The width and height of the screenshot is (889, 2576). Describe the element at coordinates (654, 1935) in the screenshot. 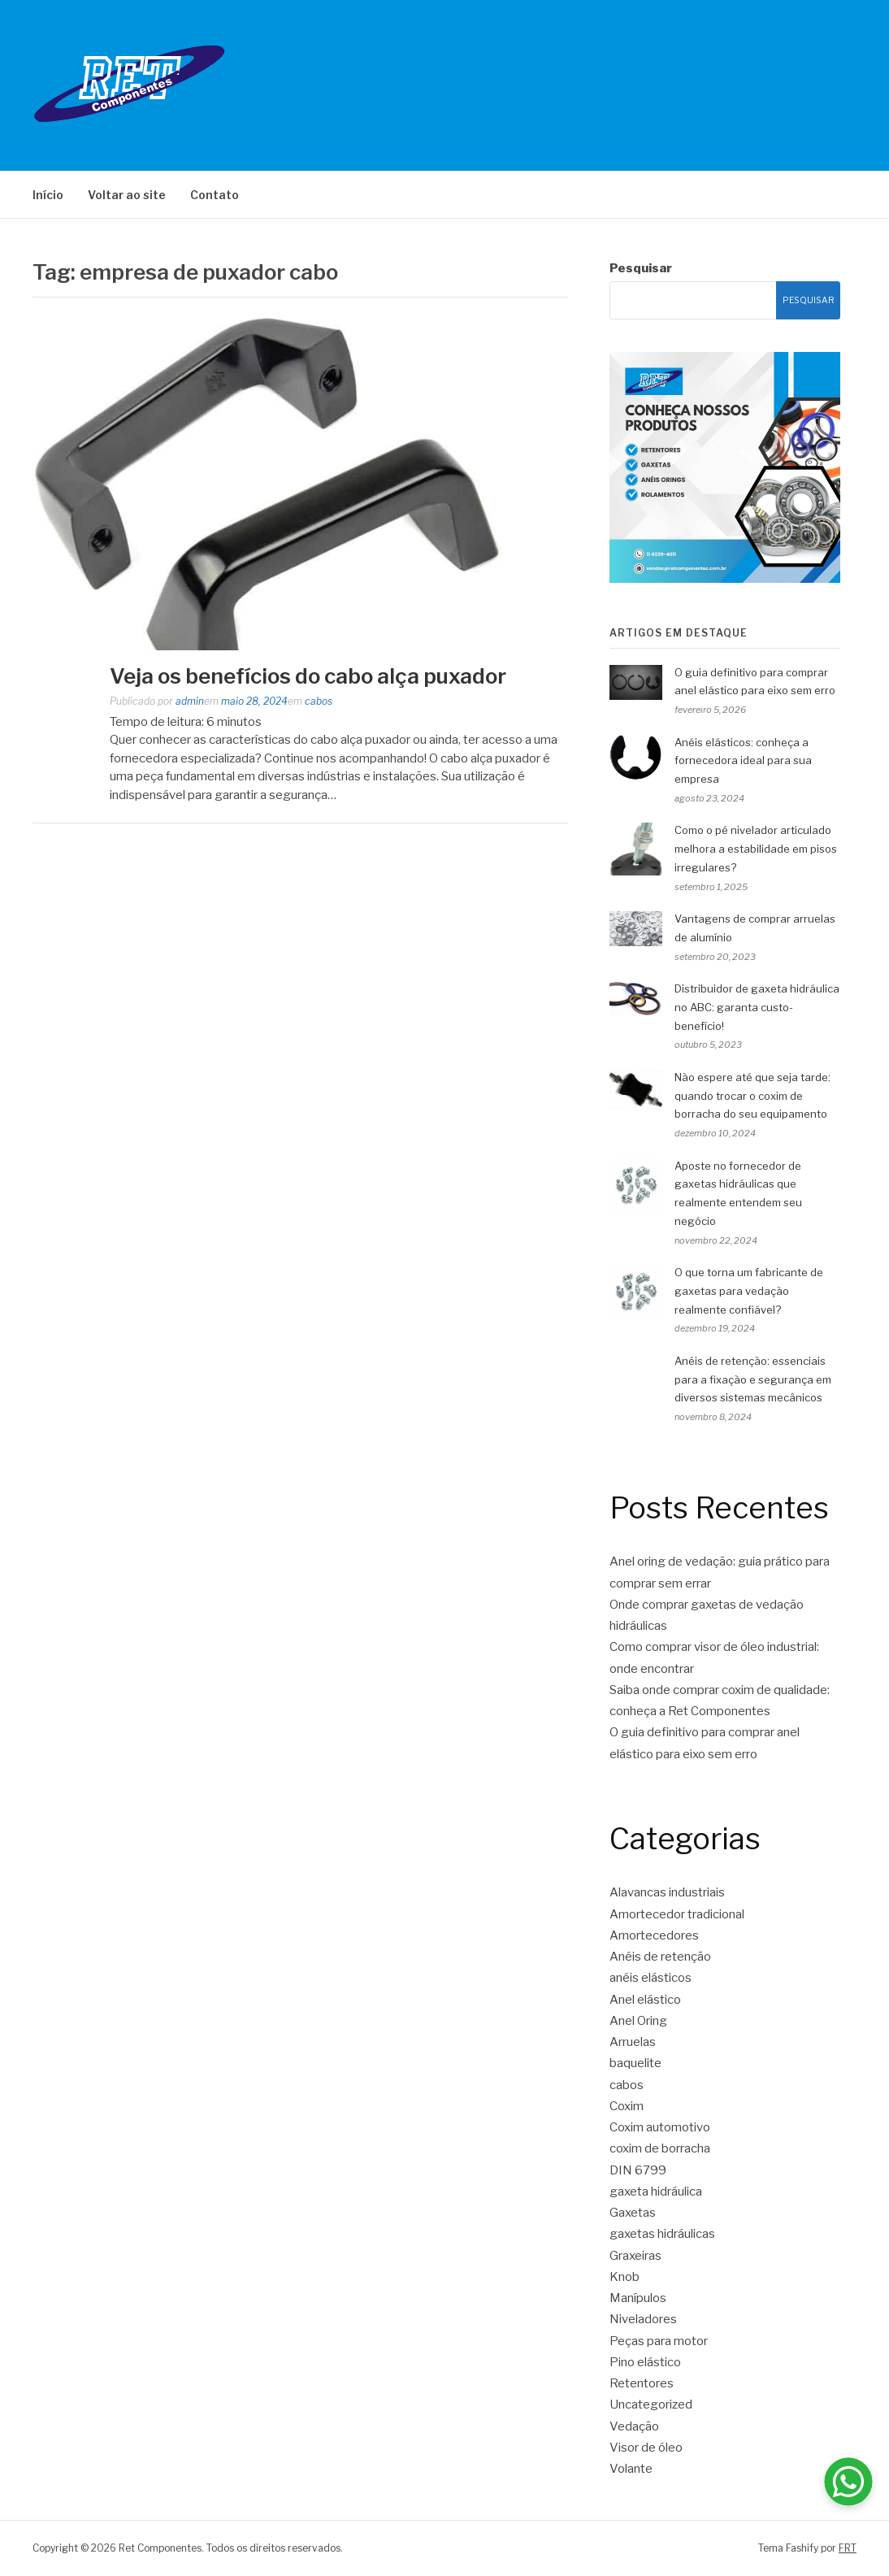

I see `Amortecedores` at that location.